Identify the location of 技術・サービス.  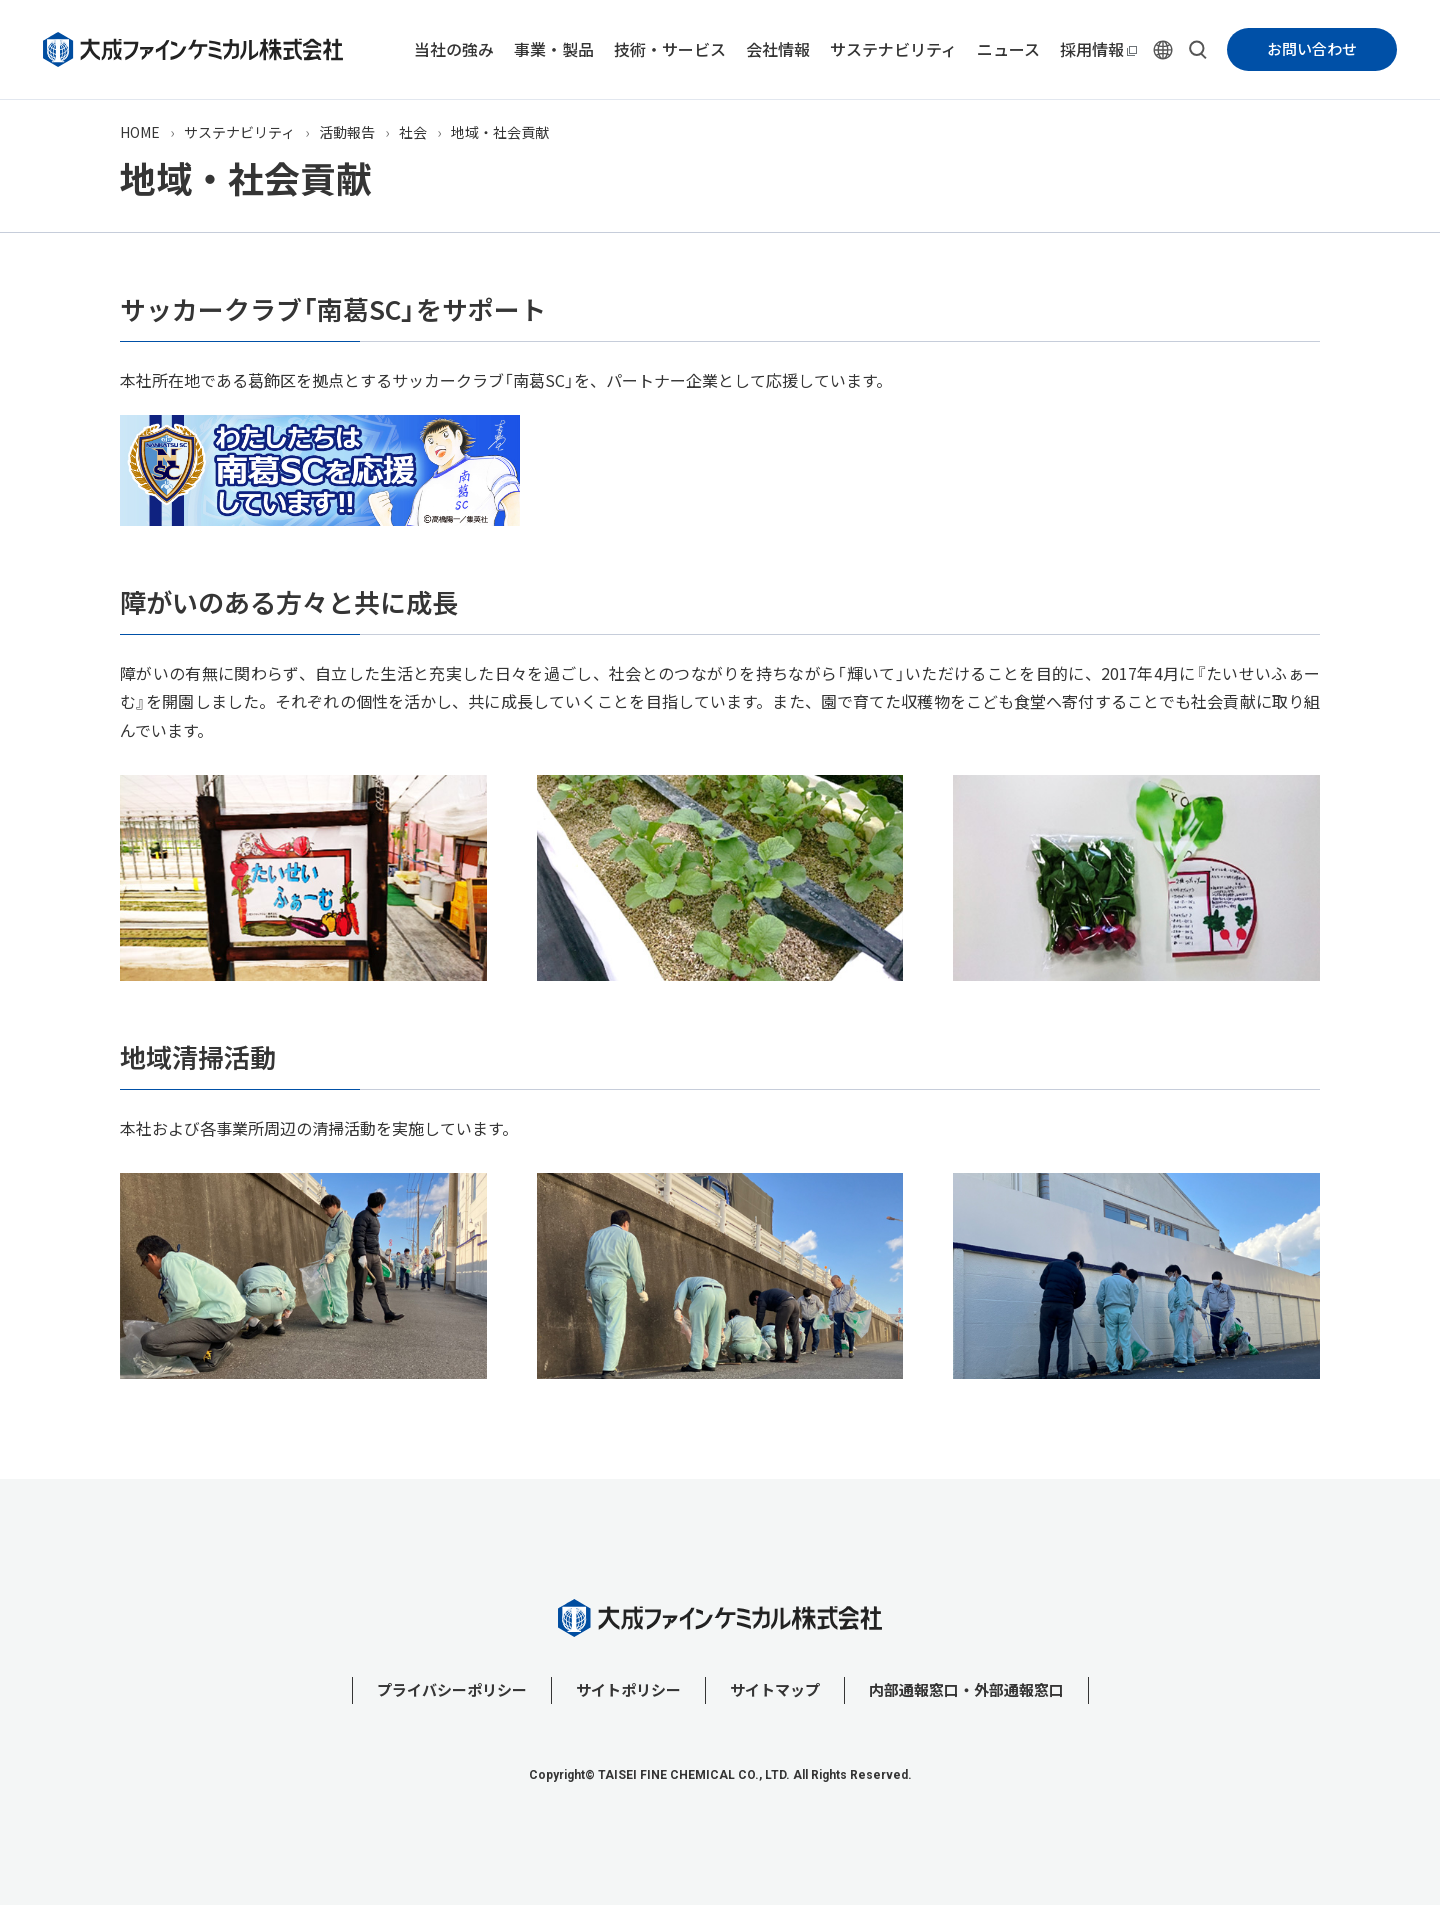
(670, 49).